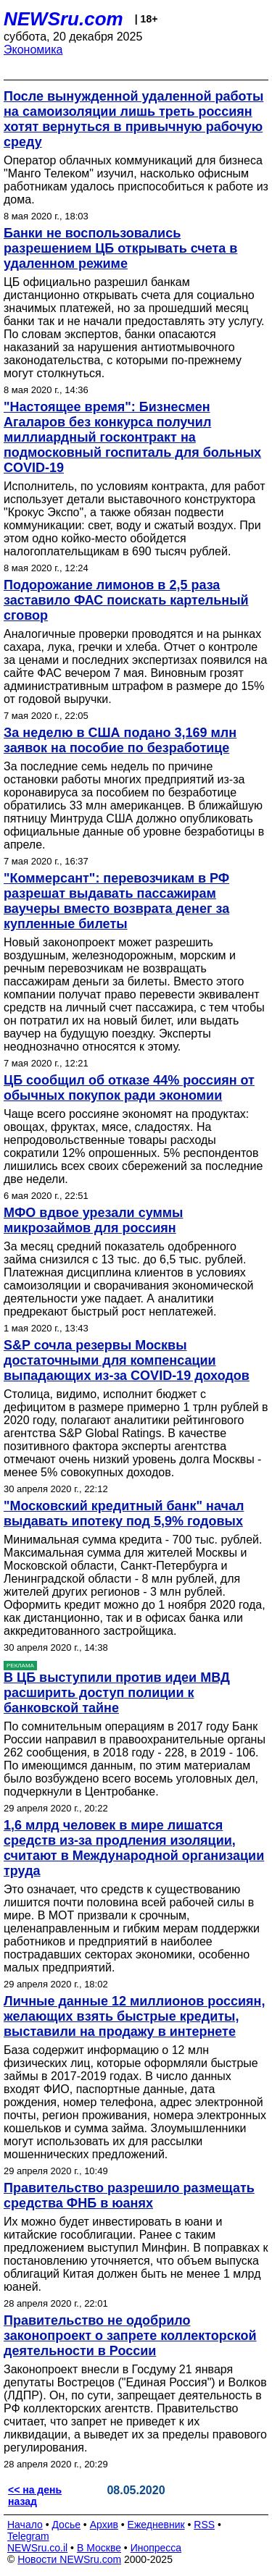 The height and width of the screenshot is (2576, 272). Describe the element at coordinates (120, 248) in the screenshot. I see `Банки не воспользовались разрешением ЦБ открывать счета в удаленном режиме` at that location.